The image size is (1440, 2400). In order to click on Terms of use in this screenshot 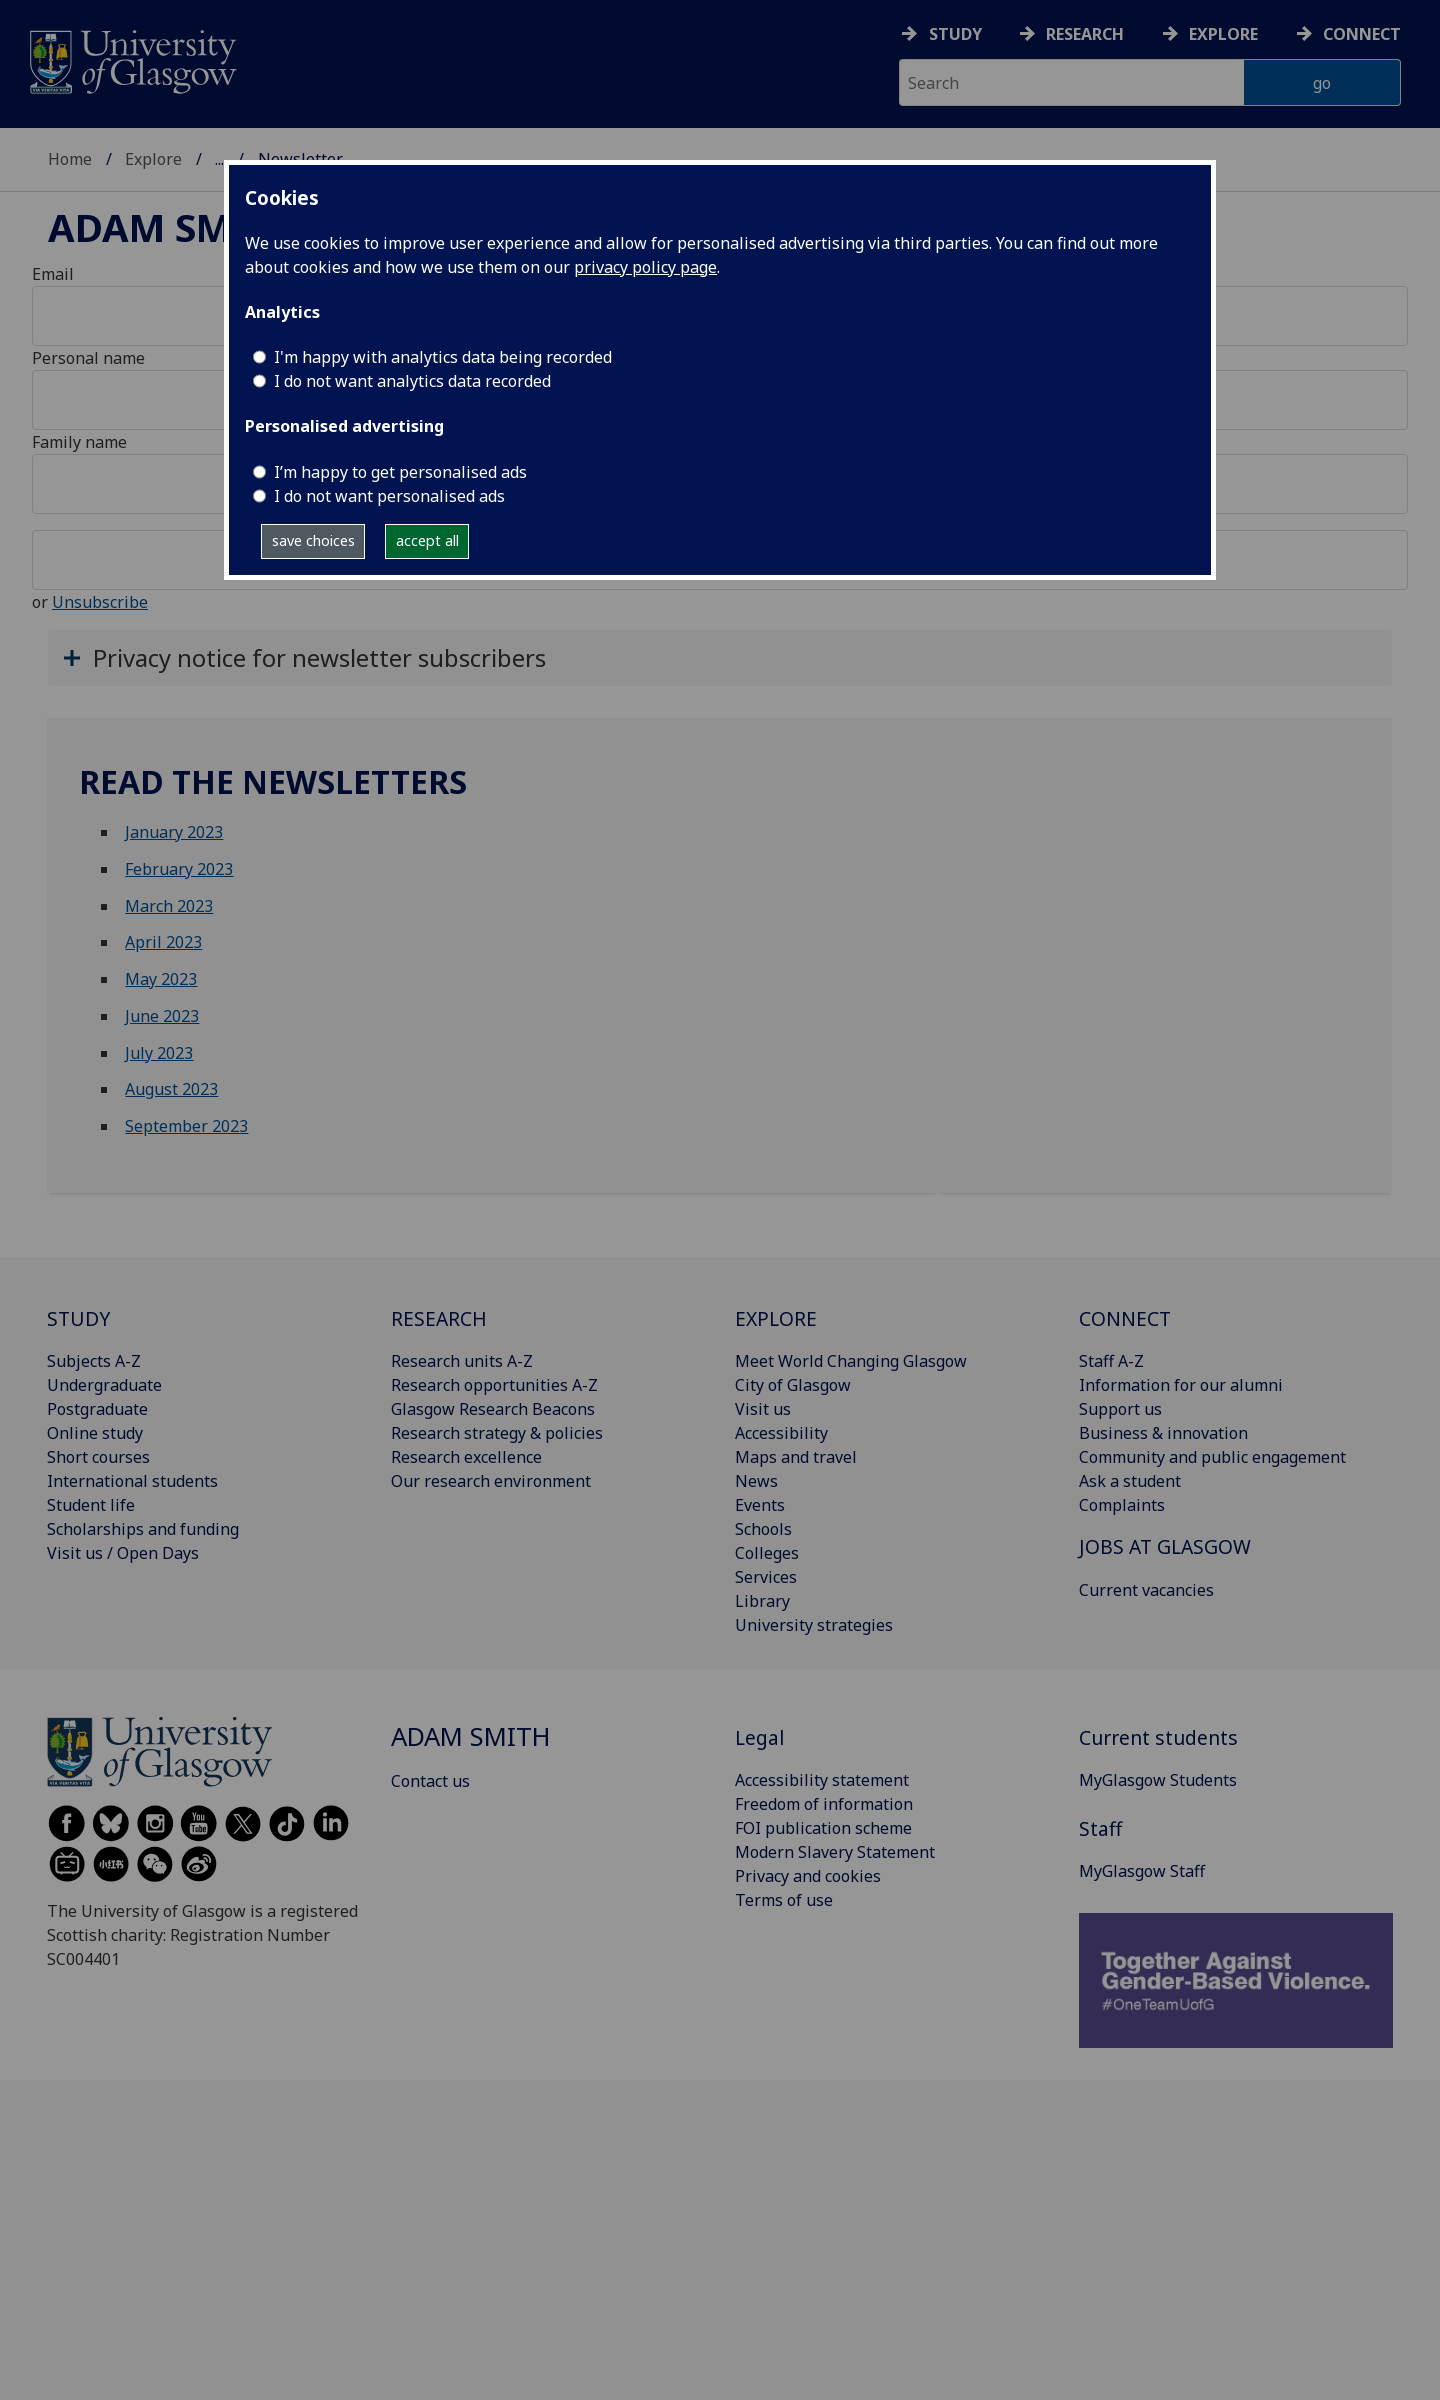, I will do `click(784, 1900)`.